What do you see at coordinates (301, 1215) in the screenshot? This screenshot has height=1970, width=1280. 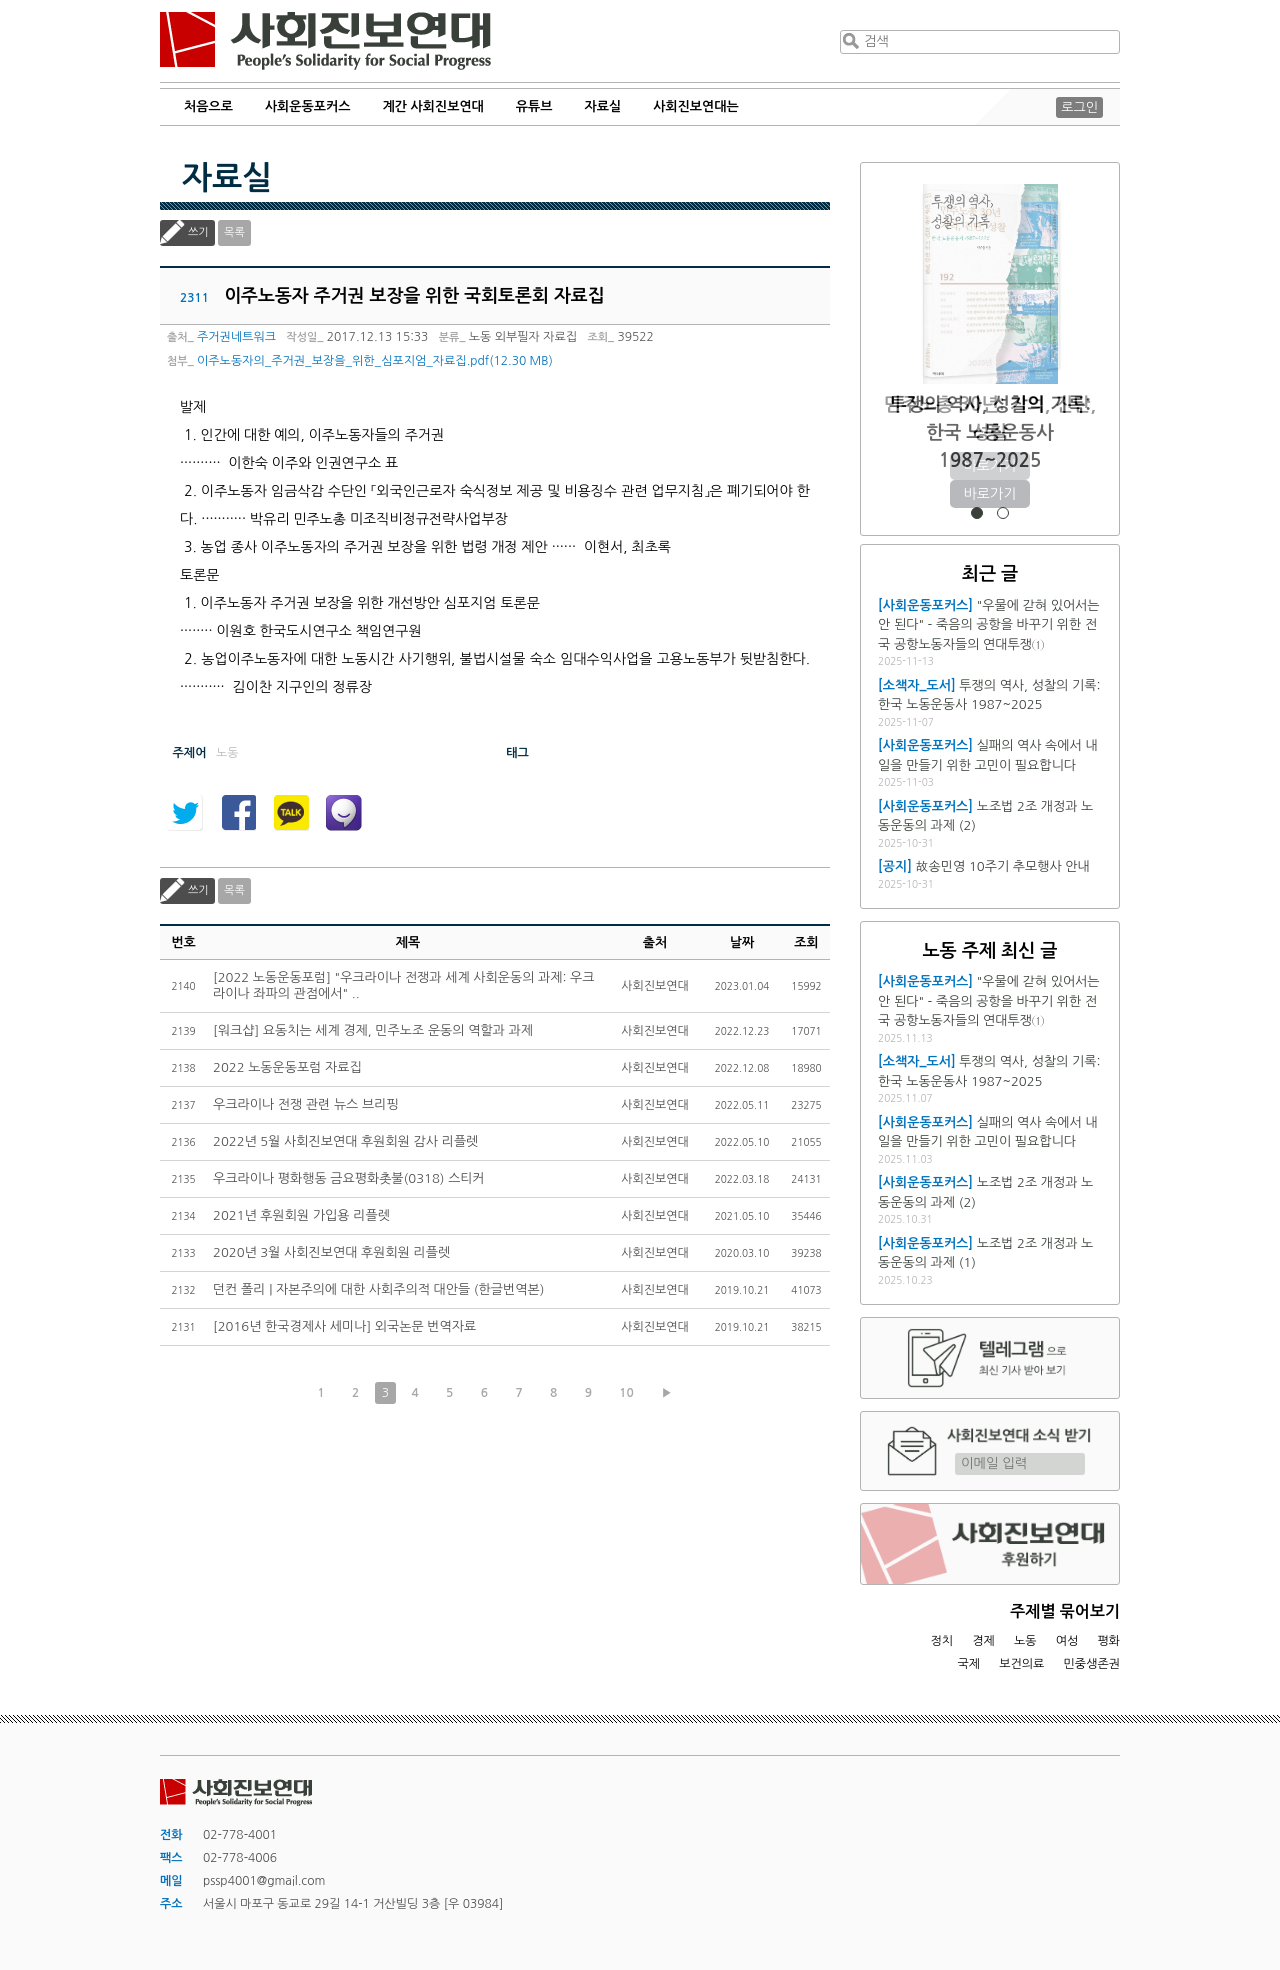 I see `2021년 후원회원 가입용 리플렛` at bounding box center [301, 1215].